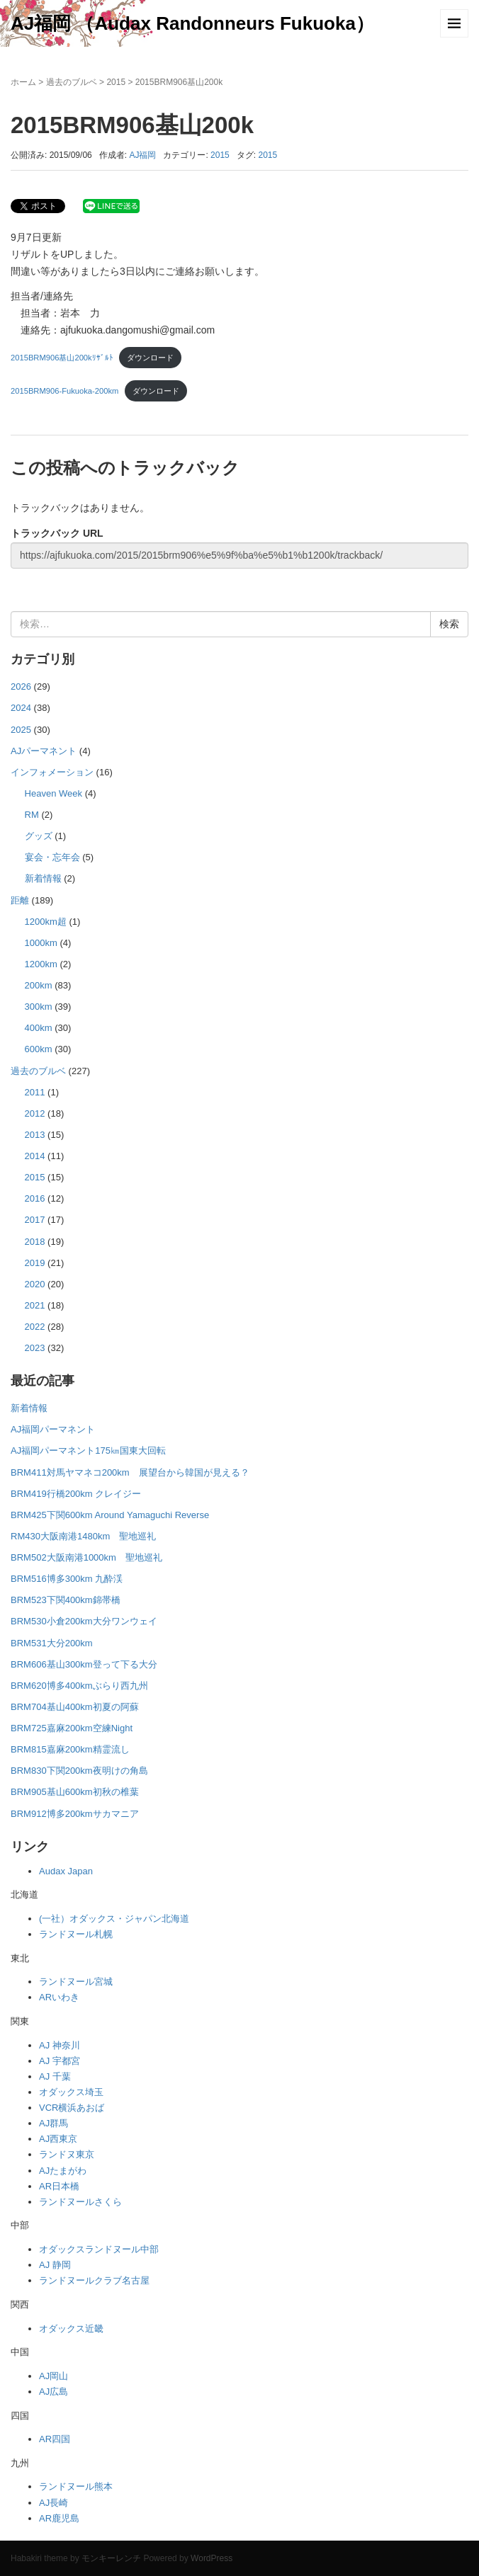 This screenshot has height=2576, width=479. I want to click on ランドヌールクラブ名古屋, so click(94, 2280).